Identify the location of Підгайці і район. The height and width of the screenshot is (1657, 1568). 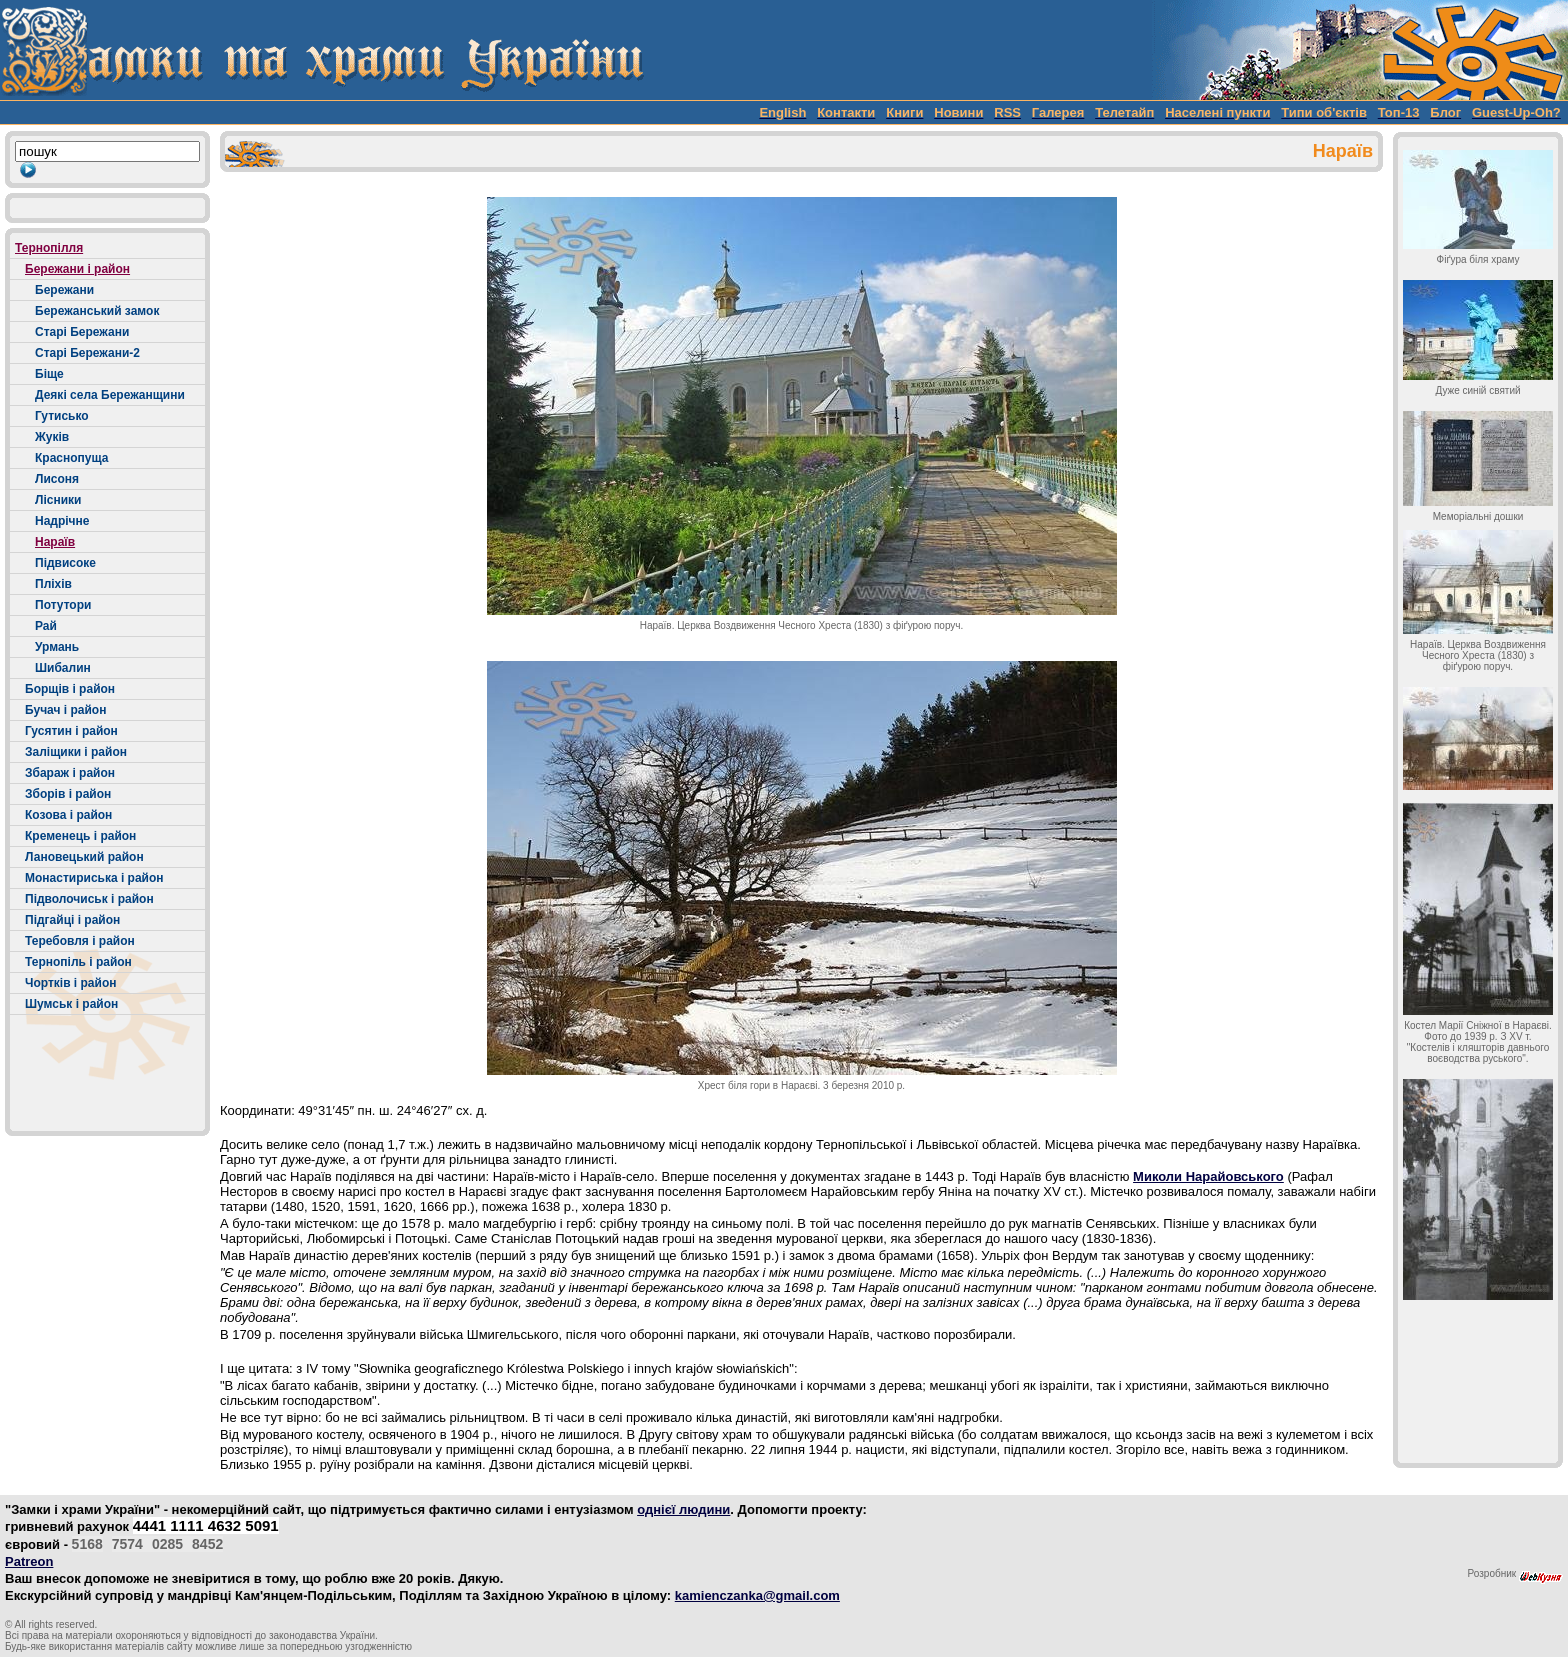
(72, 920).